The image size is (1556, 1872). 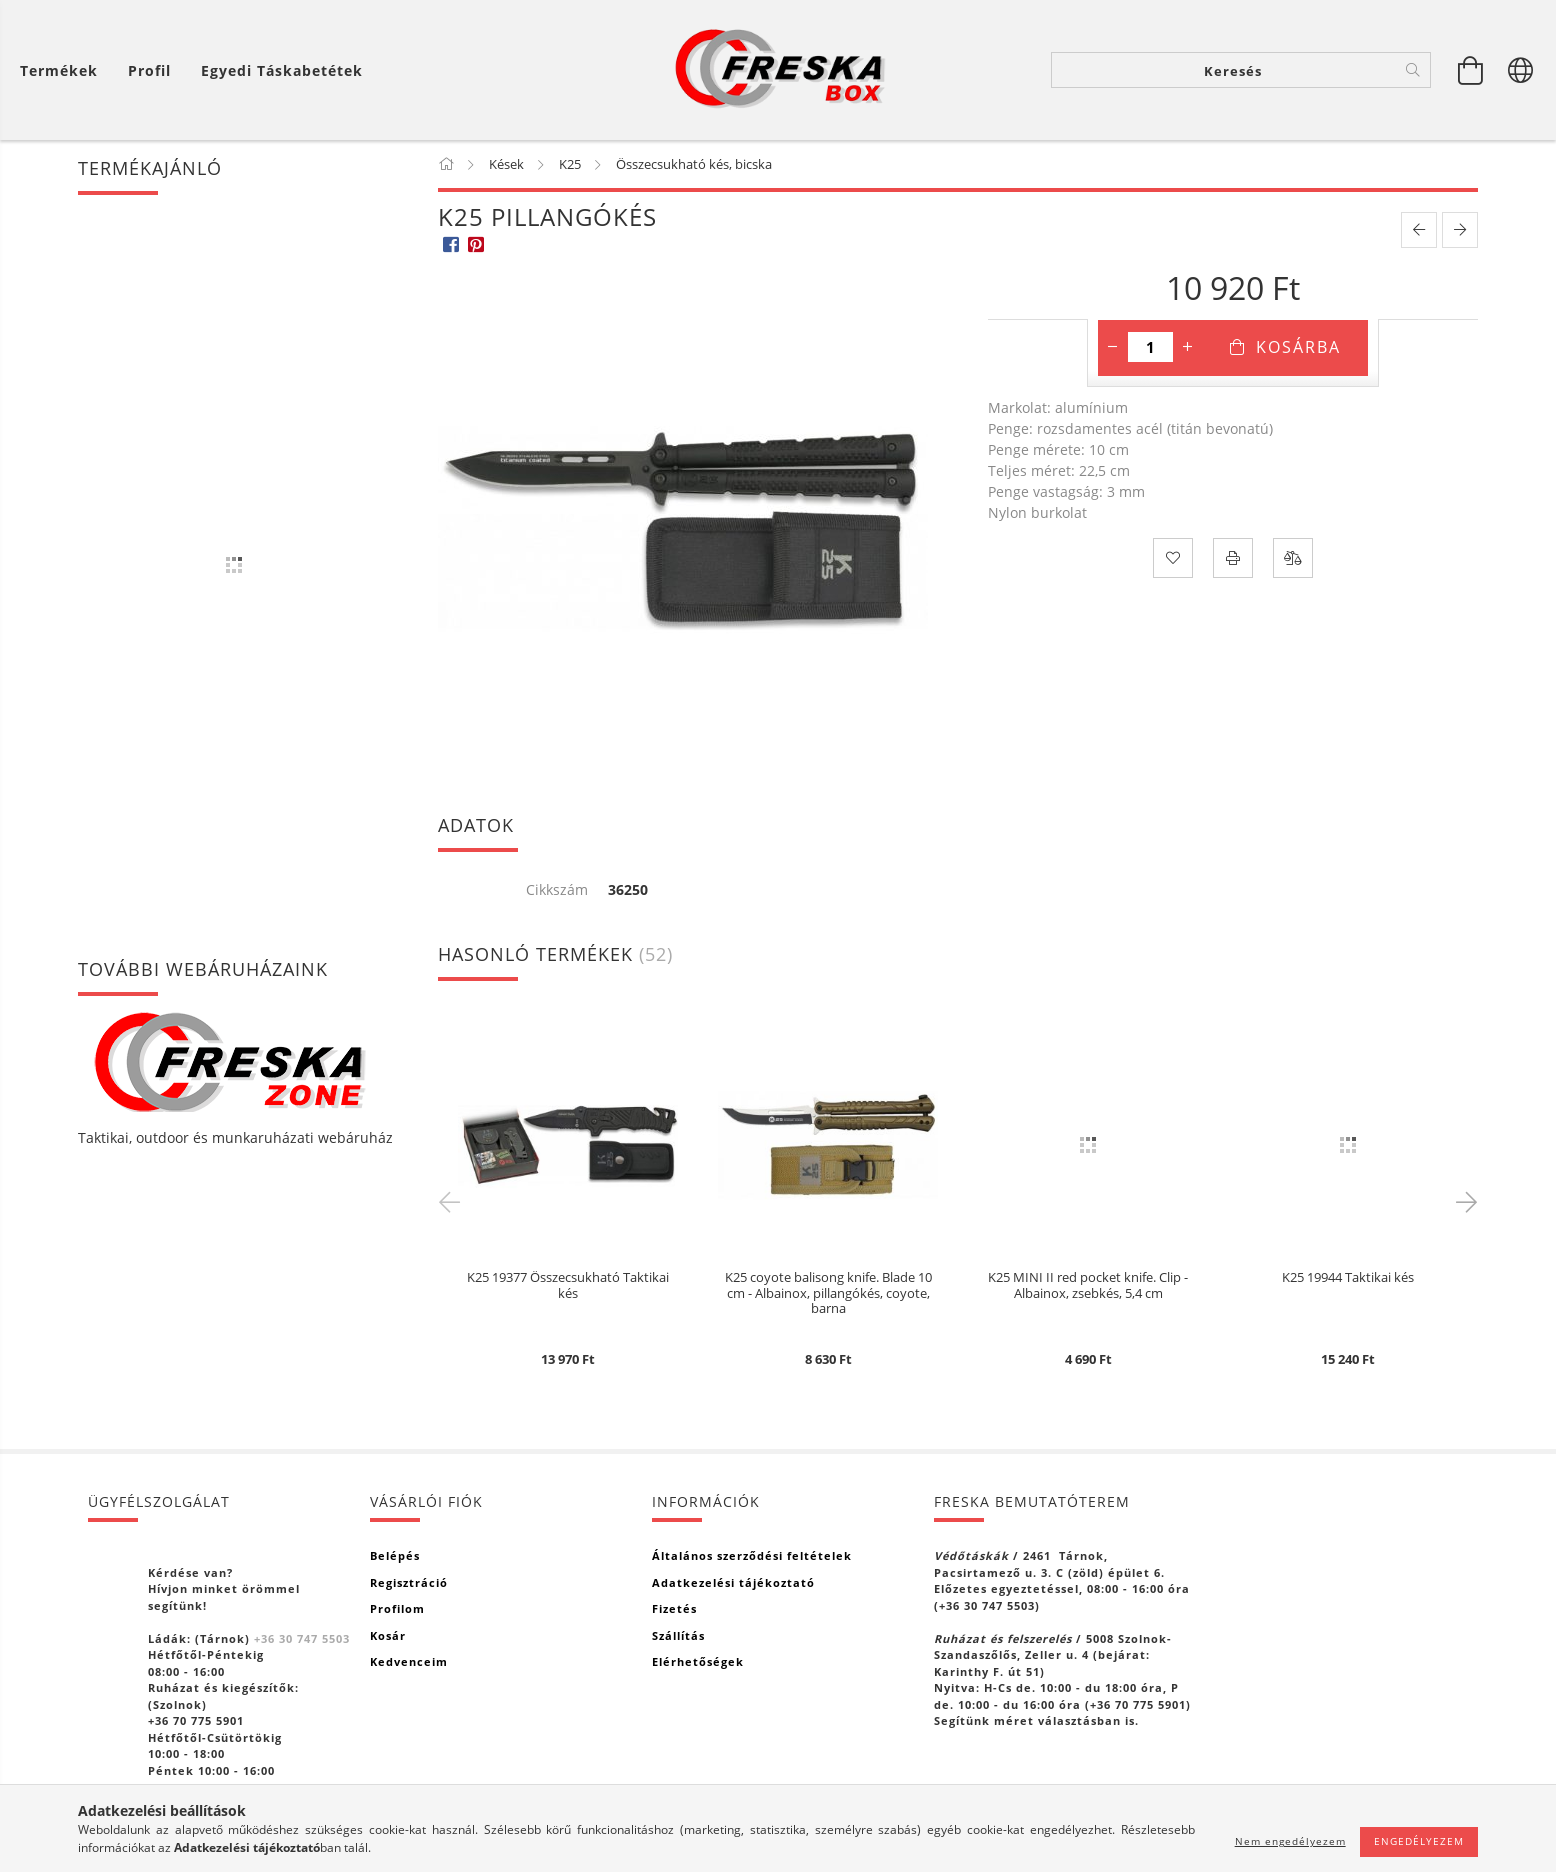 What do you see at coordinates (409, 1661) in the screenshot?
I see `Kedvenceim` at bounding box center [409, 1661].